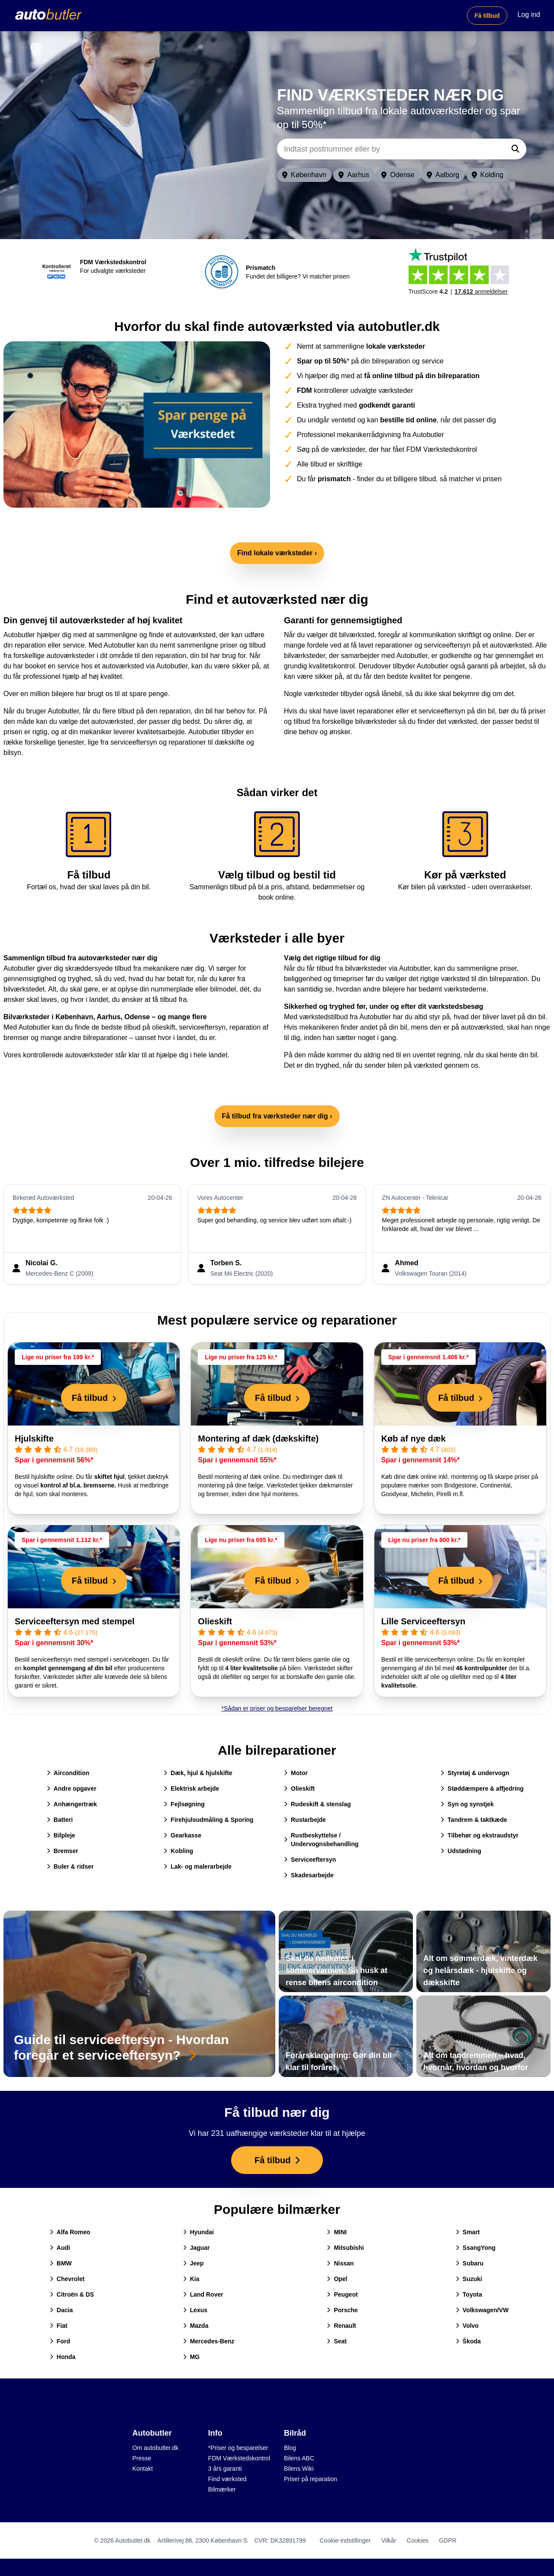 The image size is (554, 2576). Describe the element at coordinates (447, 2540) in the screenshot. I see `GDPR` at that location.